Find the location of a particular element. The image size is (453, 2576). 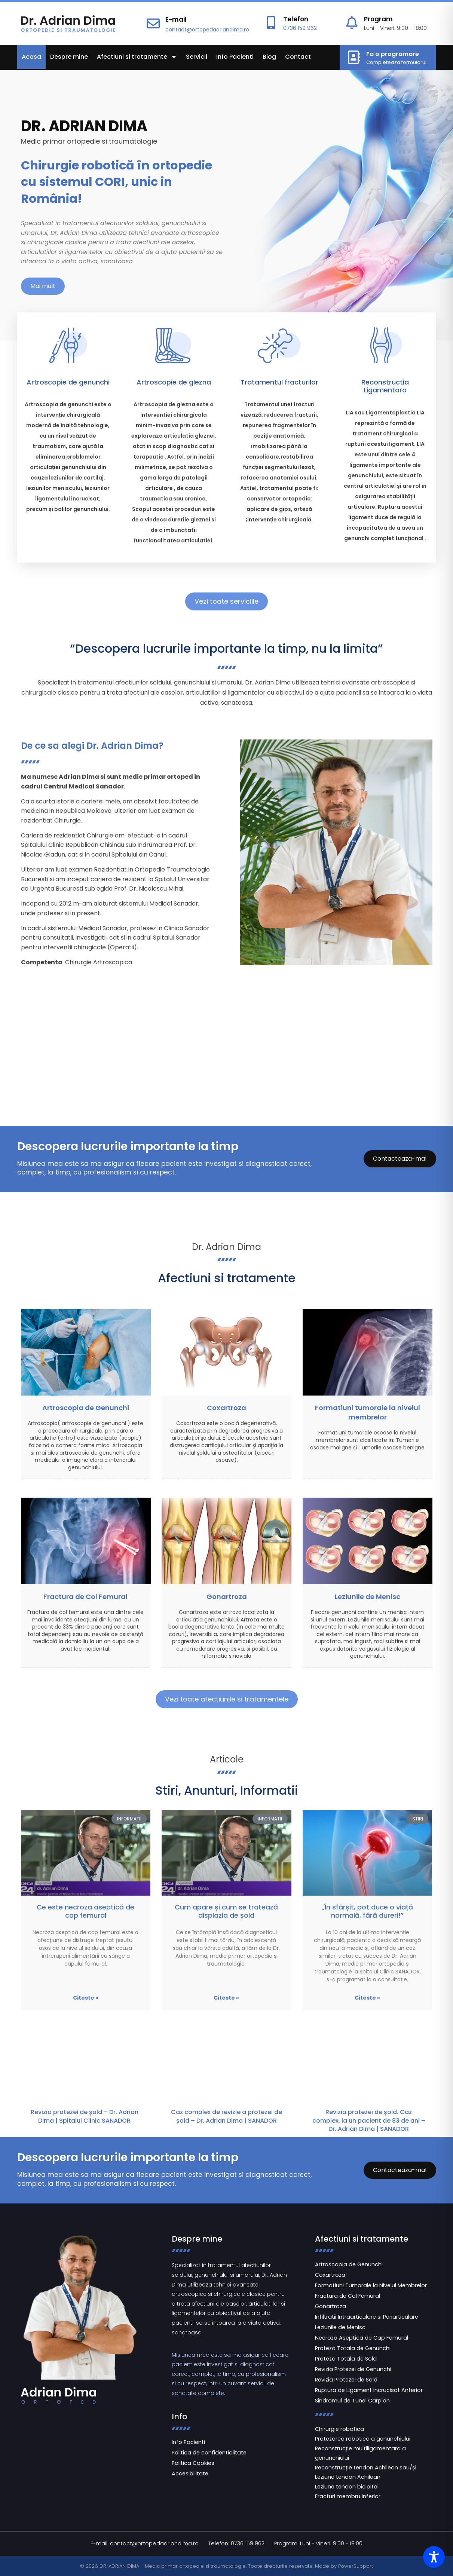

Servicii is located at coordinates (196, 56).